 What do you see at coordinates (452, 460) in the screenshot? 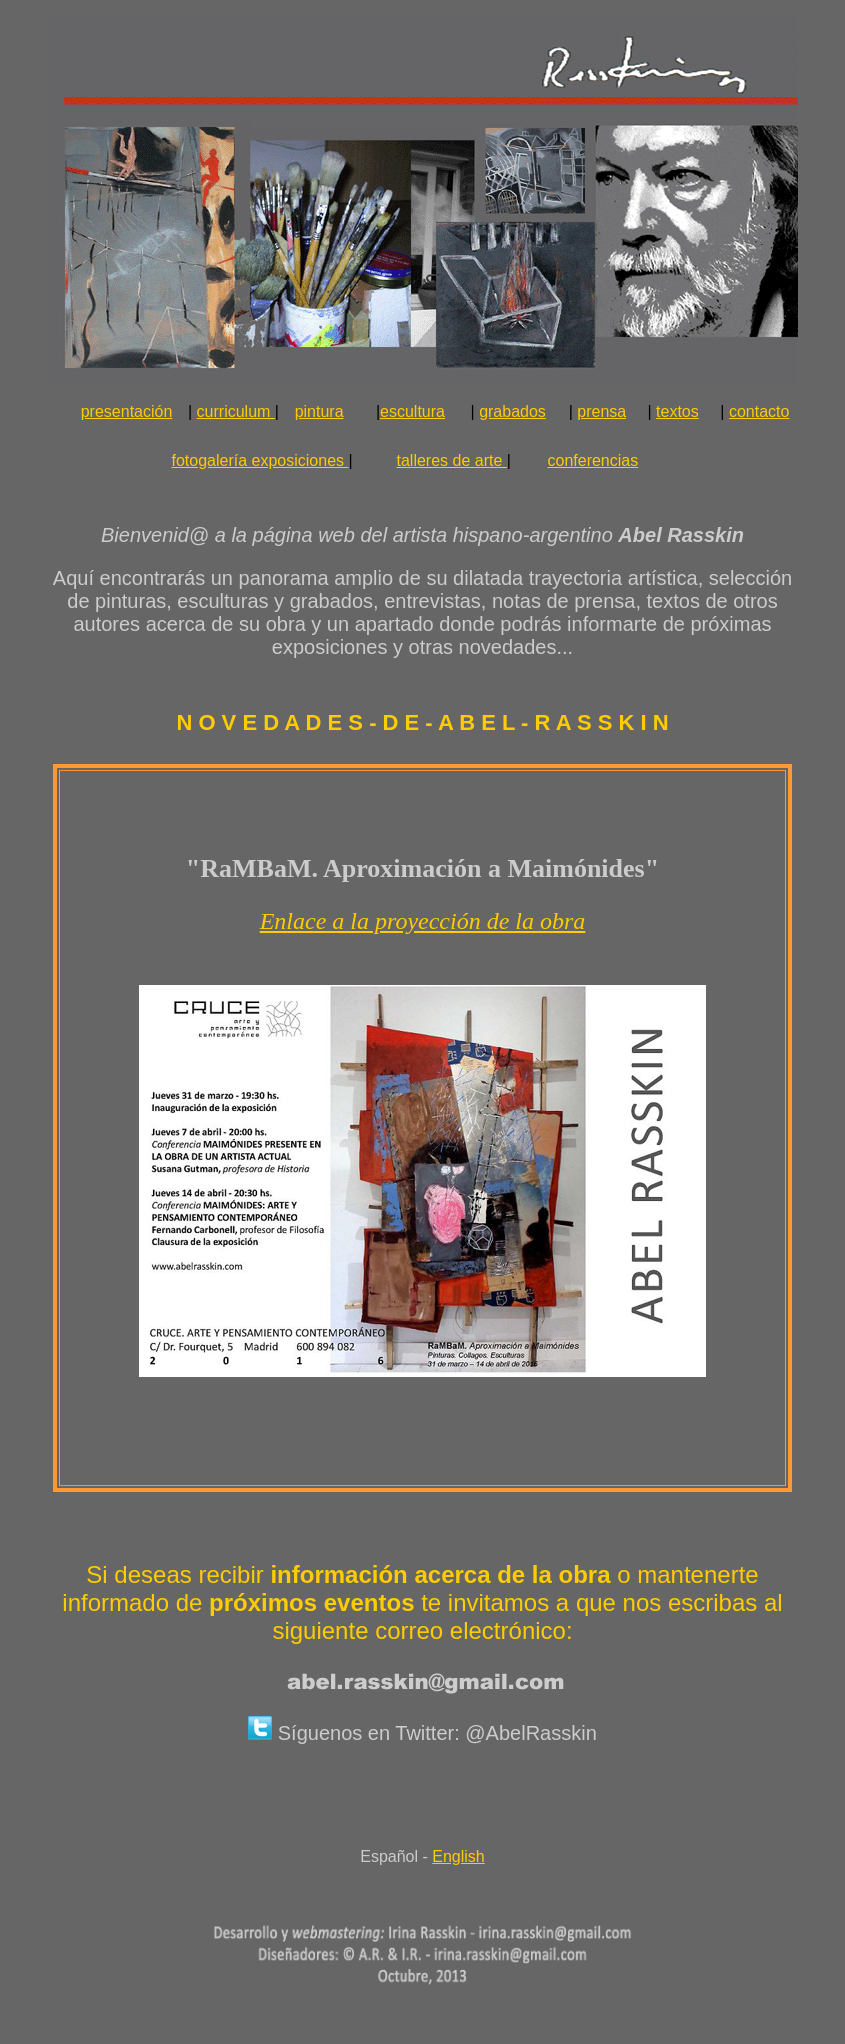
I see `talleres de arte` at bounding box center [452, 460].